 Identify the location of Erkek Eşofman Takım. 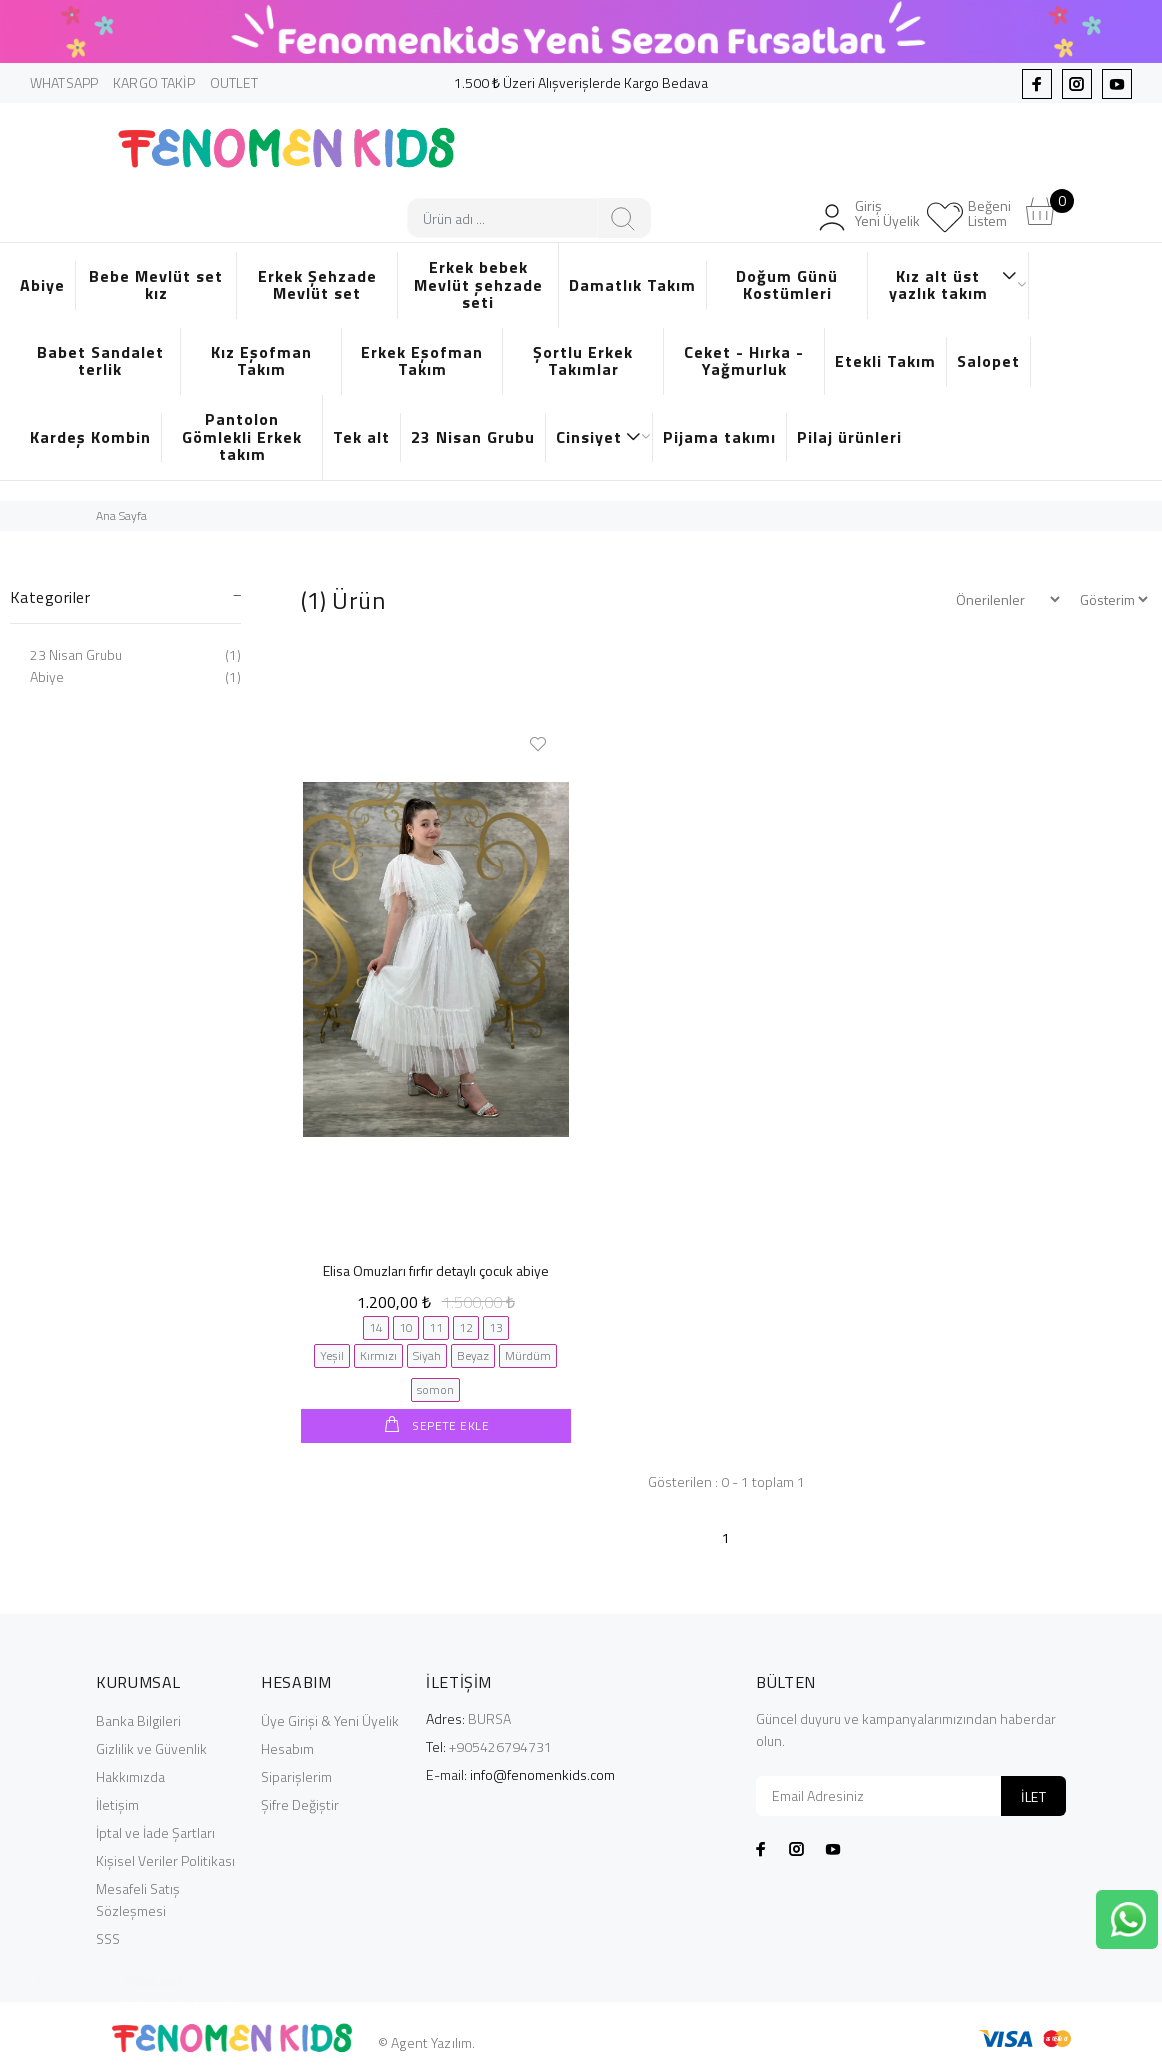
(422, 361).